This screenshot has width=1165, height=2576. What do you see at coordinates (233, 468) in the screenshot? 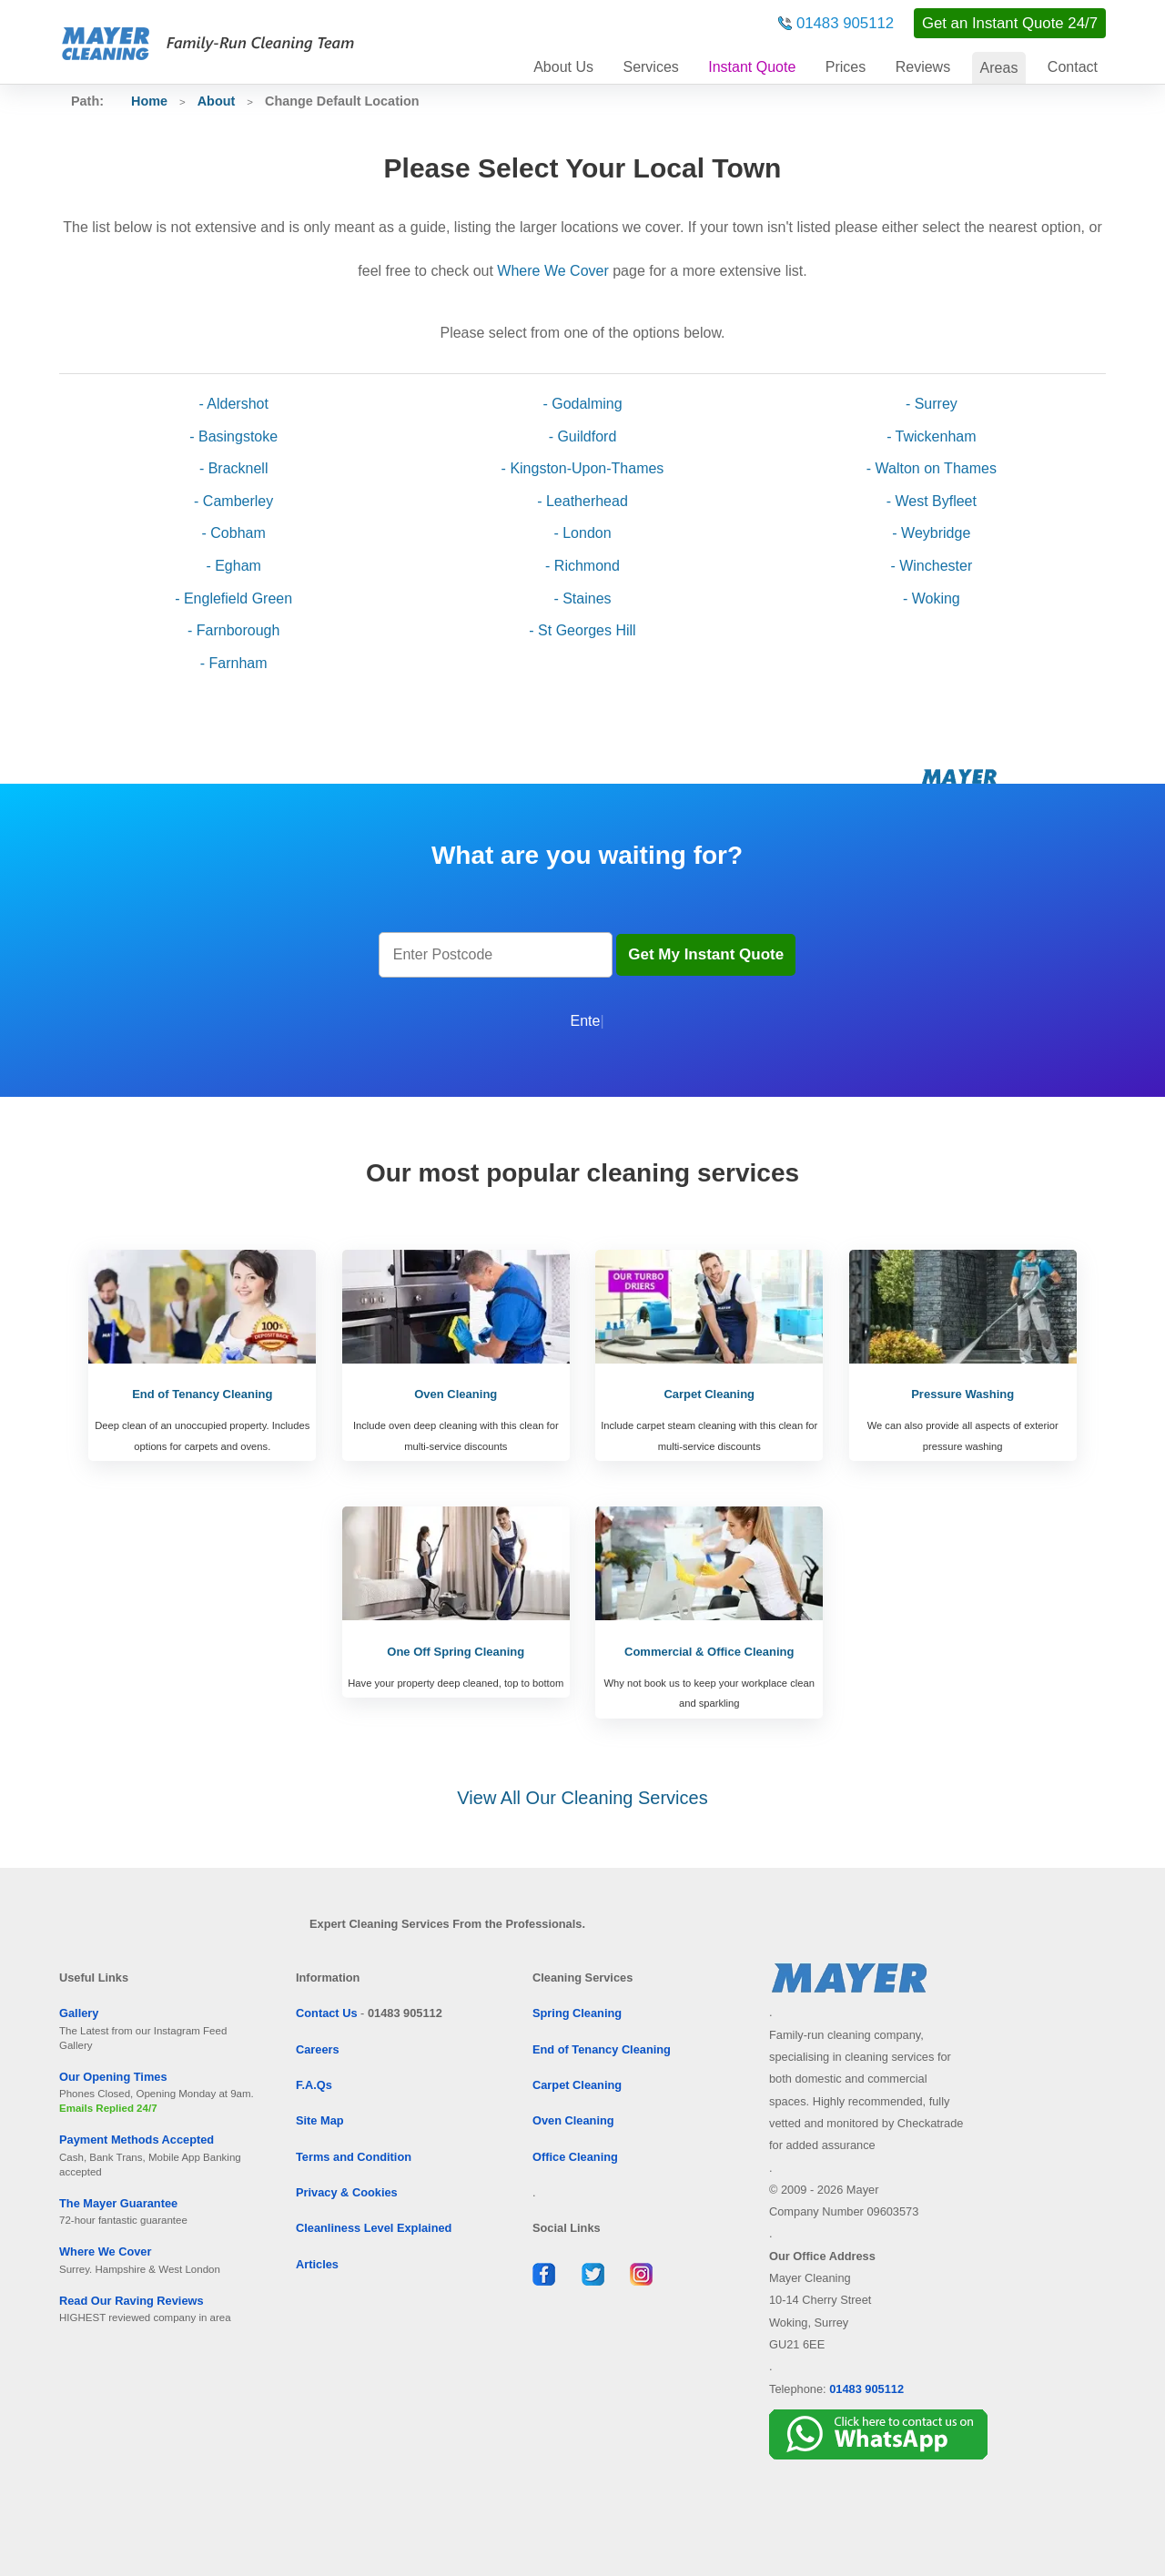
I see `- Bracknell` at bounding box center [233, 468].